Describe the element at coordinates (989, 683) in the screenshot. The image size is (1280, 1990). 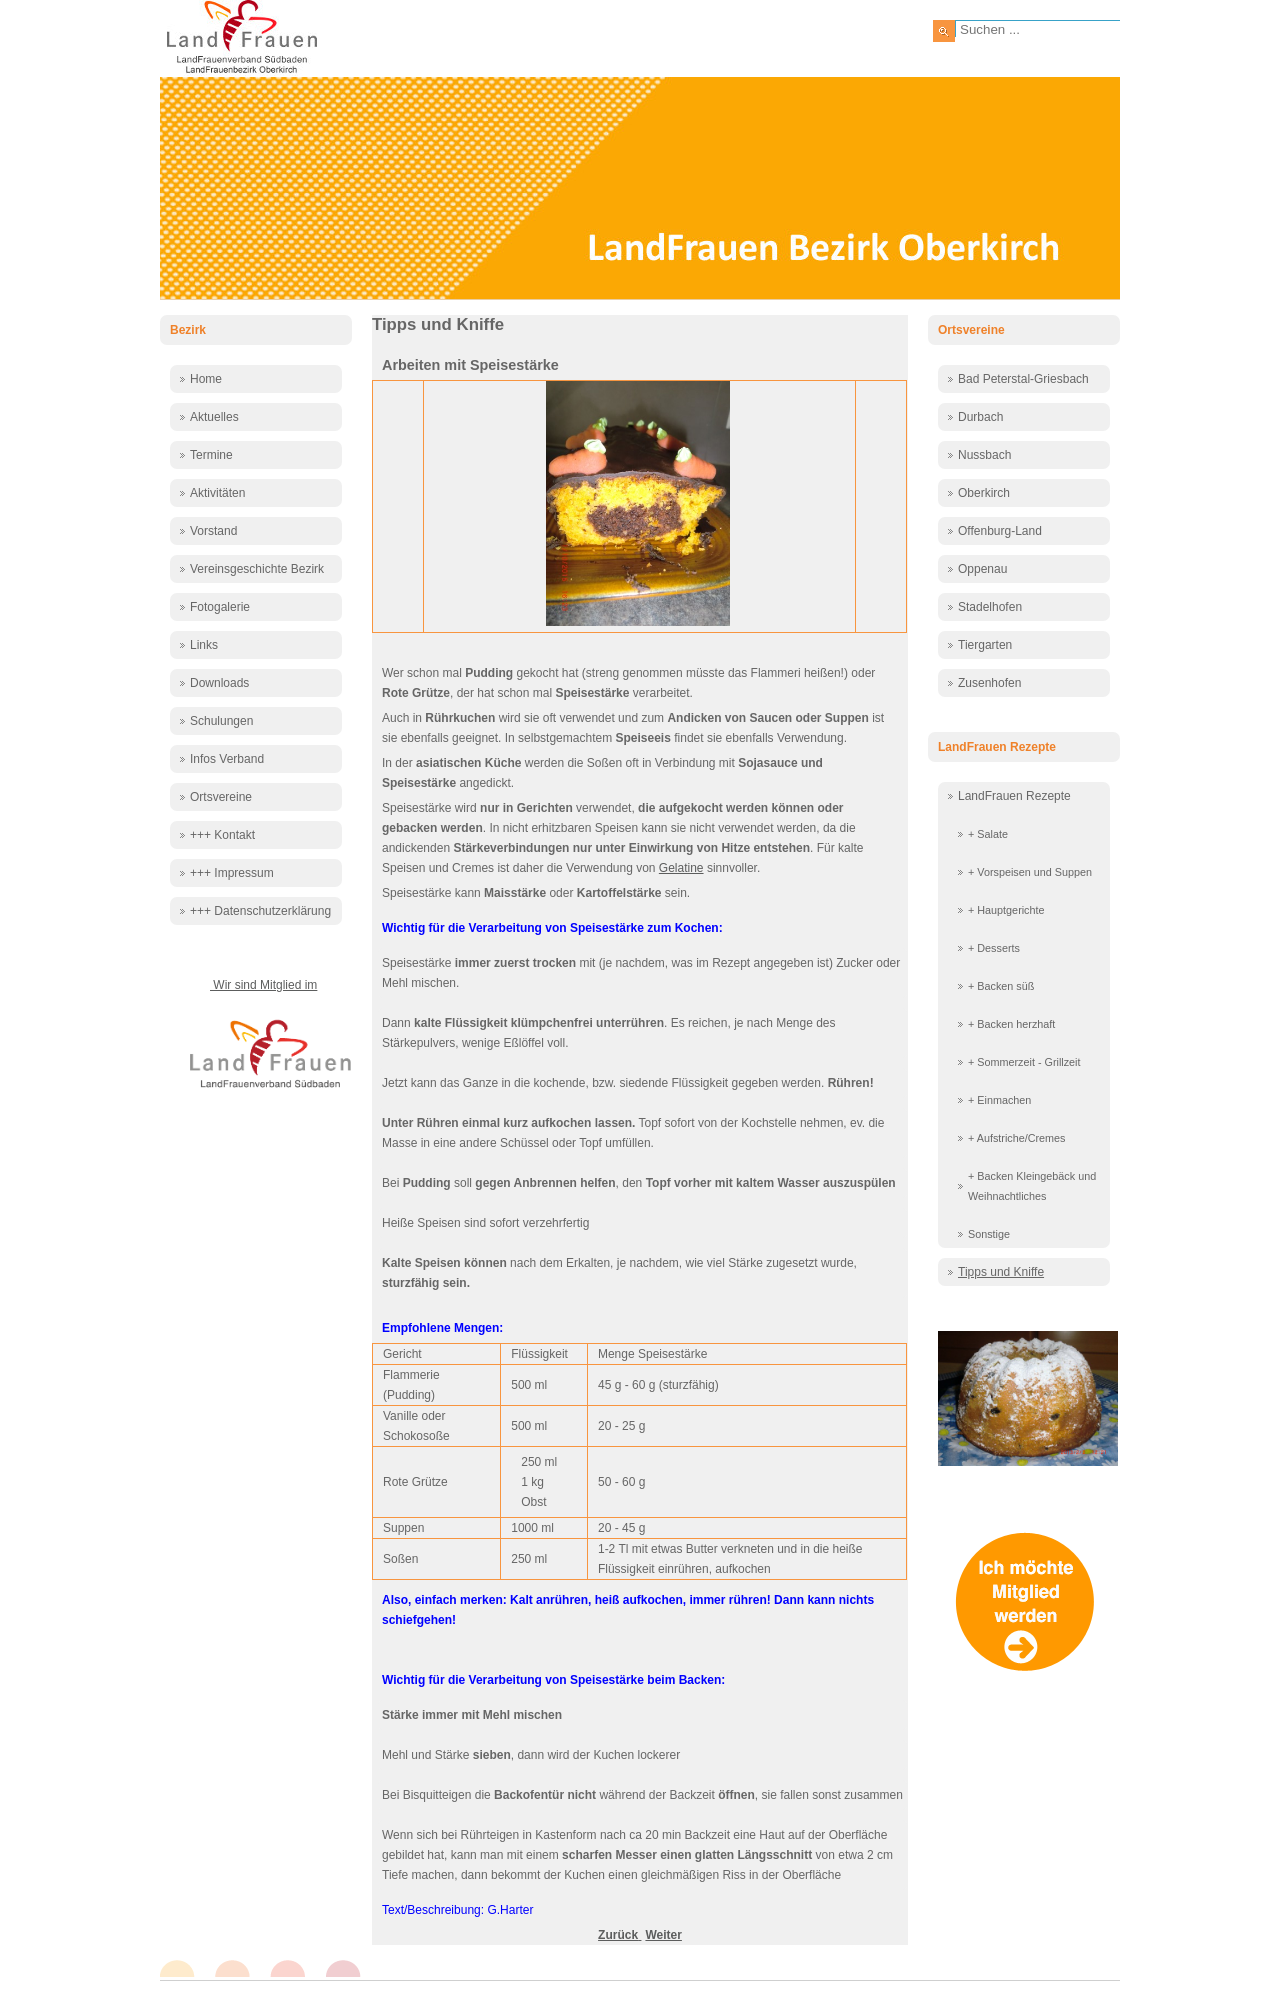
I see `Zusenhofen` at that location.